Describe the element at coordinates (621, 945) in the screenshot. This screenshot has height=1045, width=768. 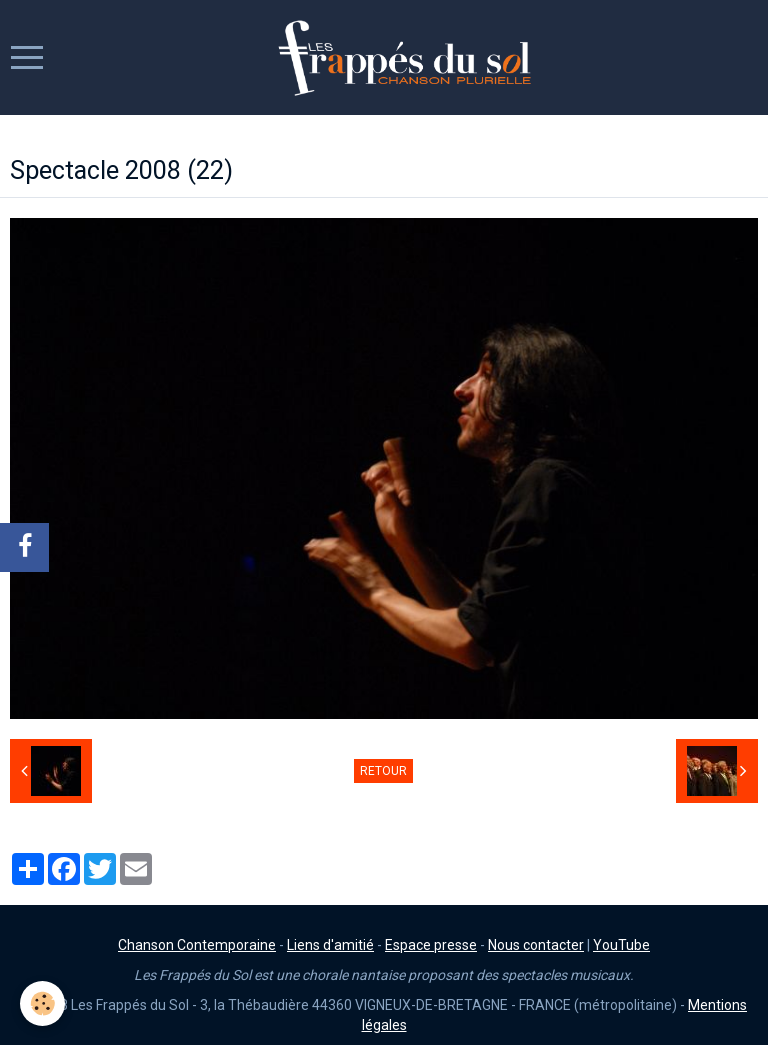
I see `YouTube` at that location.